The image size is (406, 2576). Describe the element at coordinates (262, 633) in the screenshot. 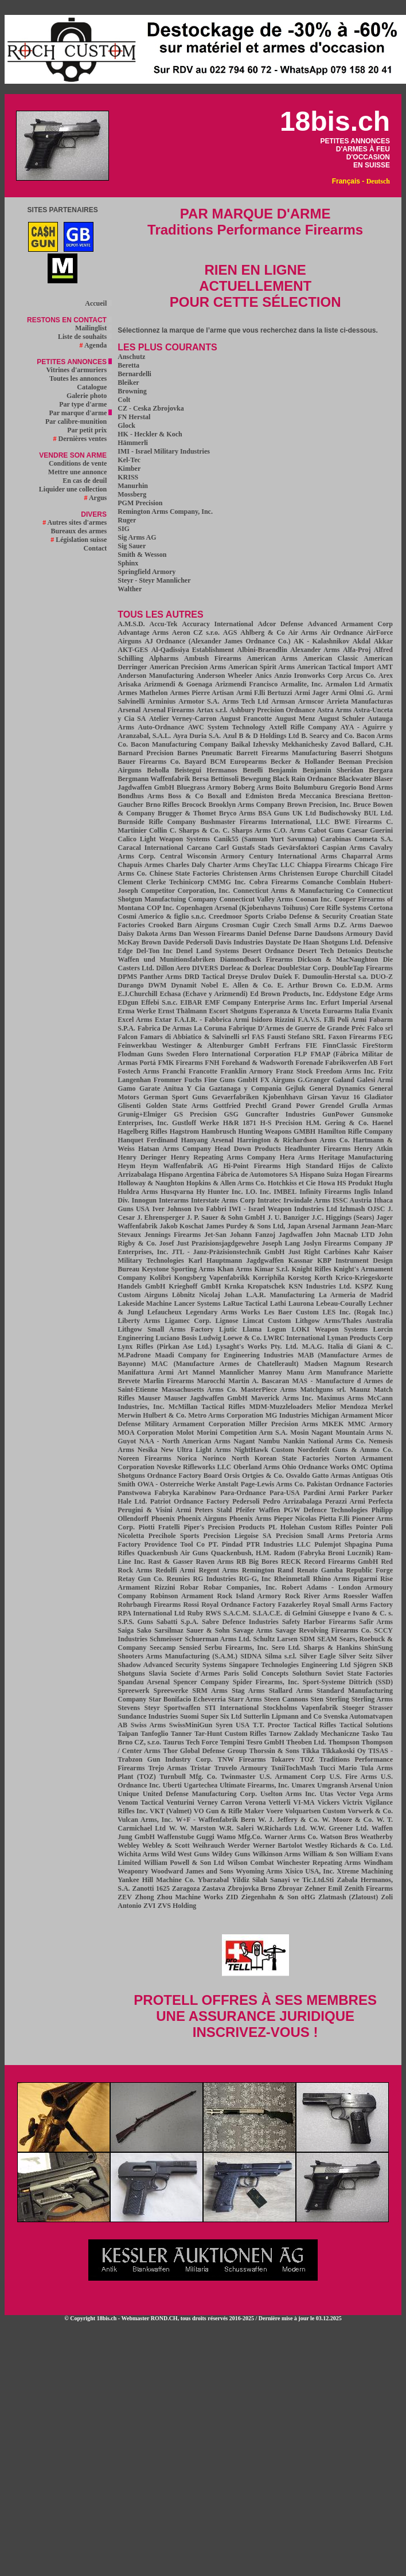

I see `Ahlberg & Co` at that location.